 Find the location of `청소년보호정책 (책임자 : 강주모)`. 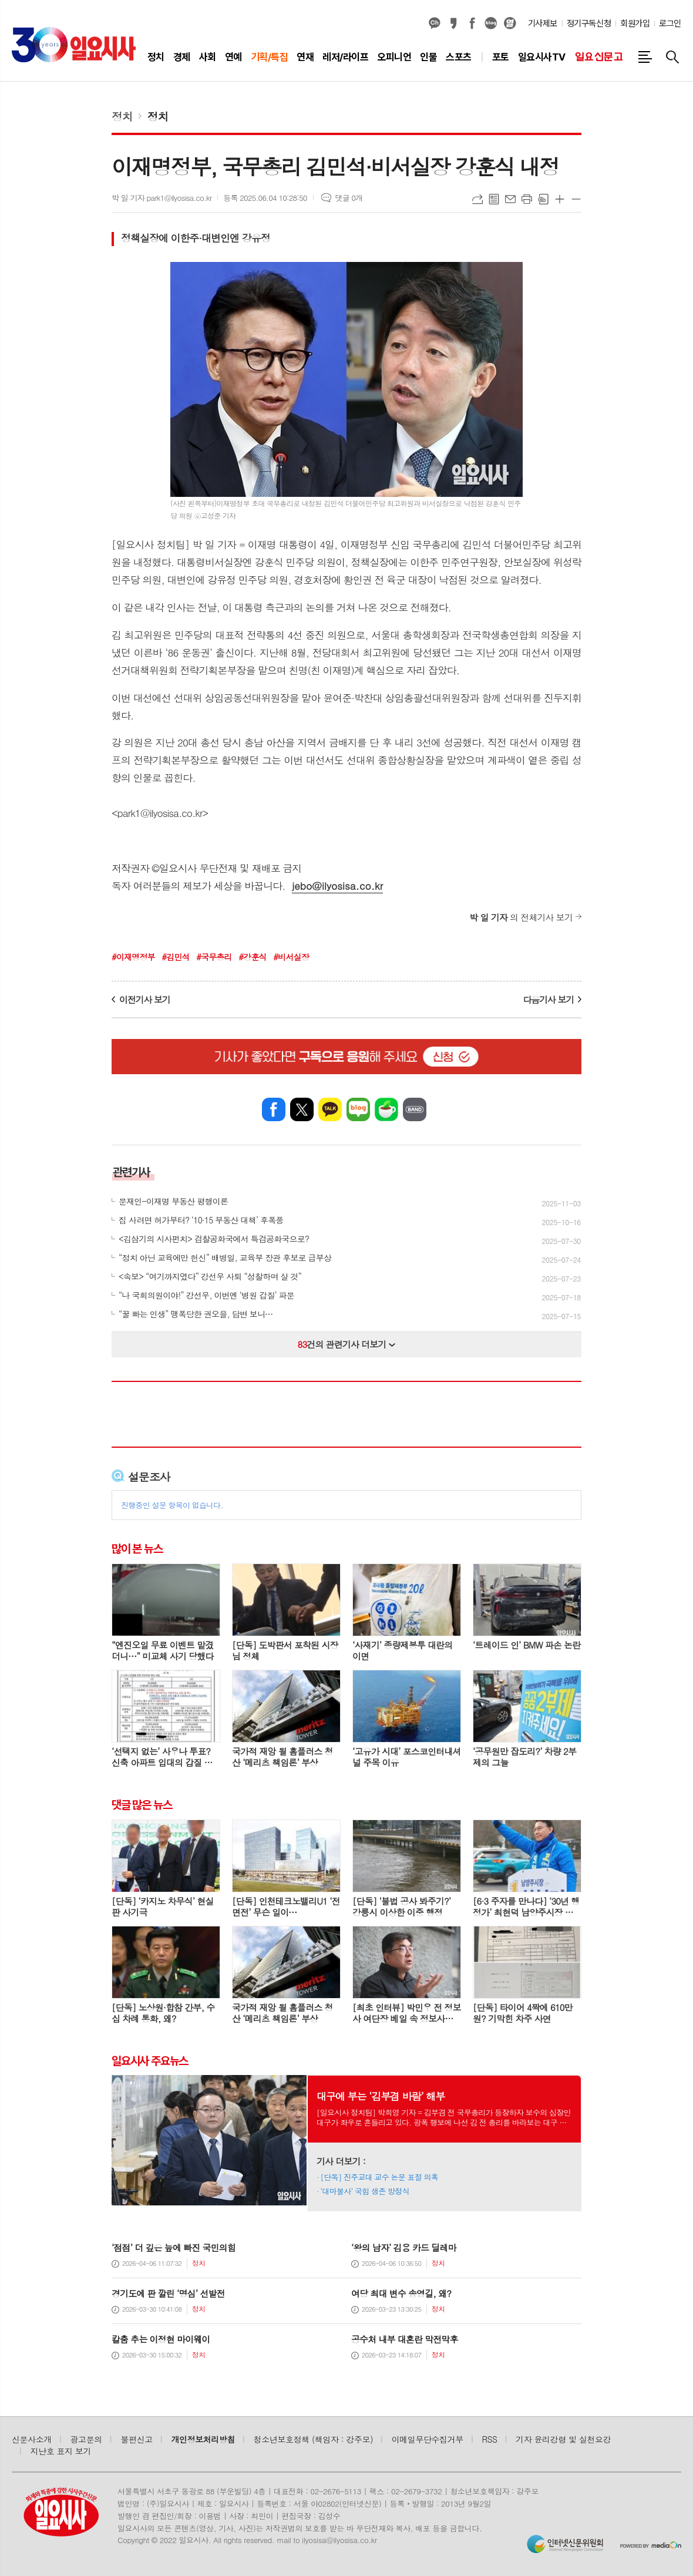

청소년보호정책 (책임자 : 강주모) is located at coordinates (313, 2439).